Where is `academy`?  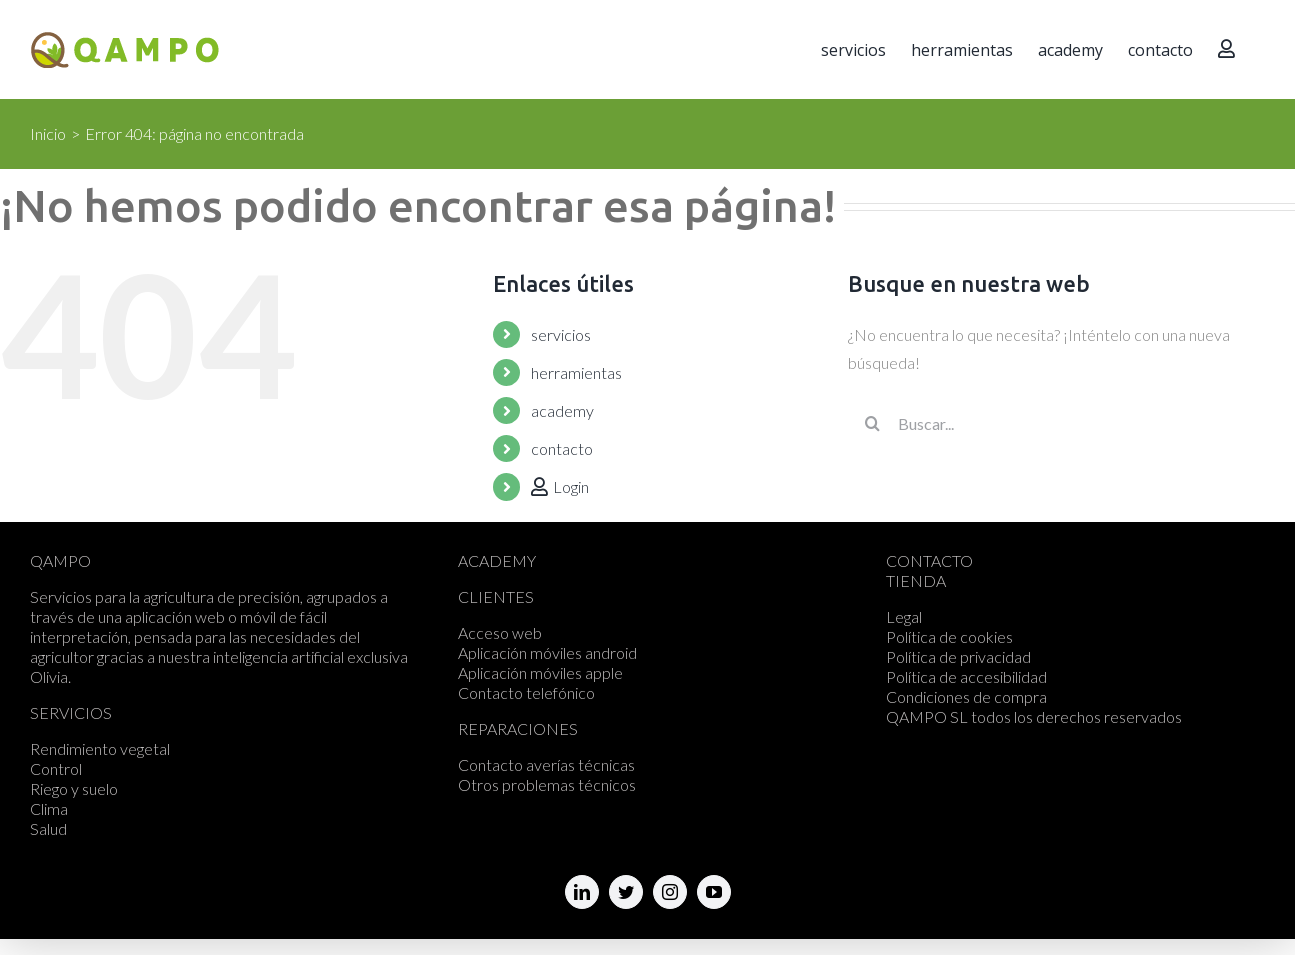
academy is located at coordinates (562, 410).